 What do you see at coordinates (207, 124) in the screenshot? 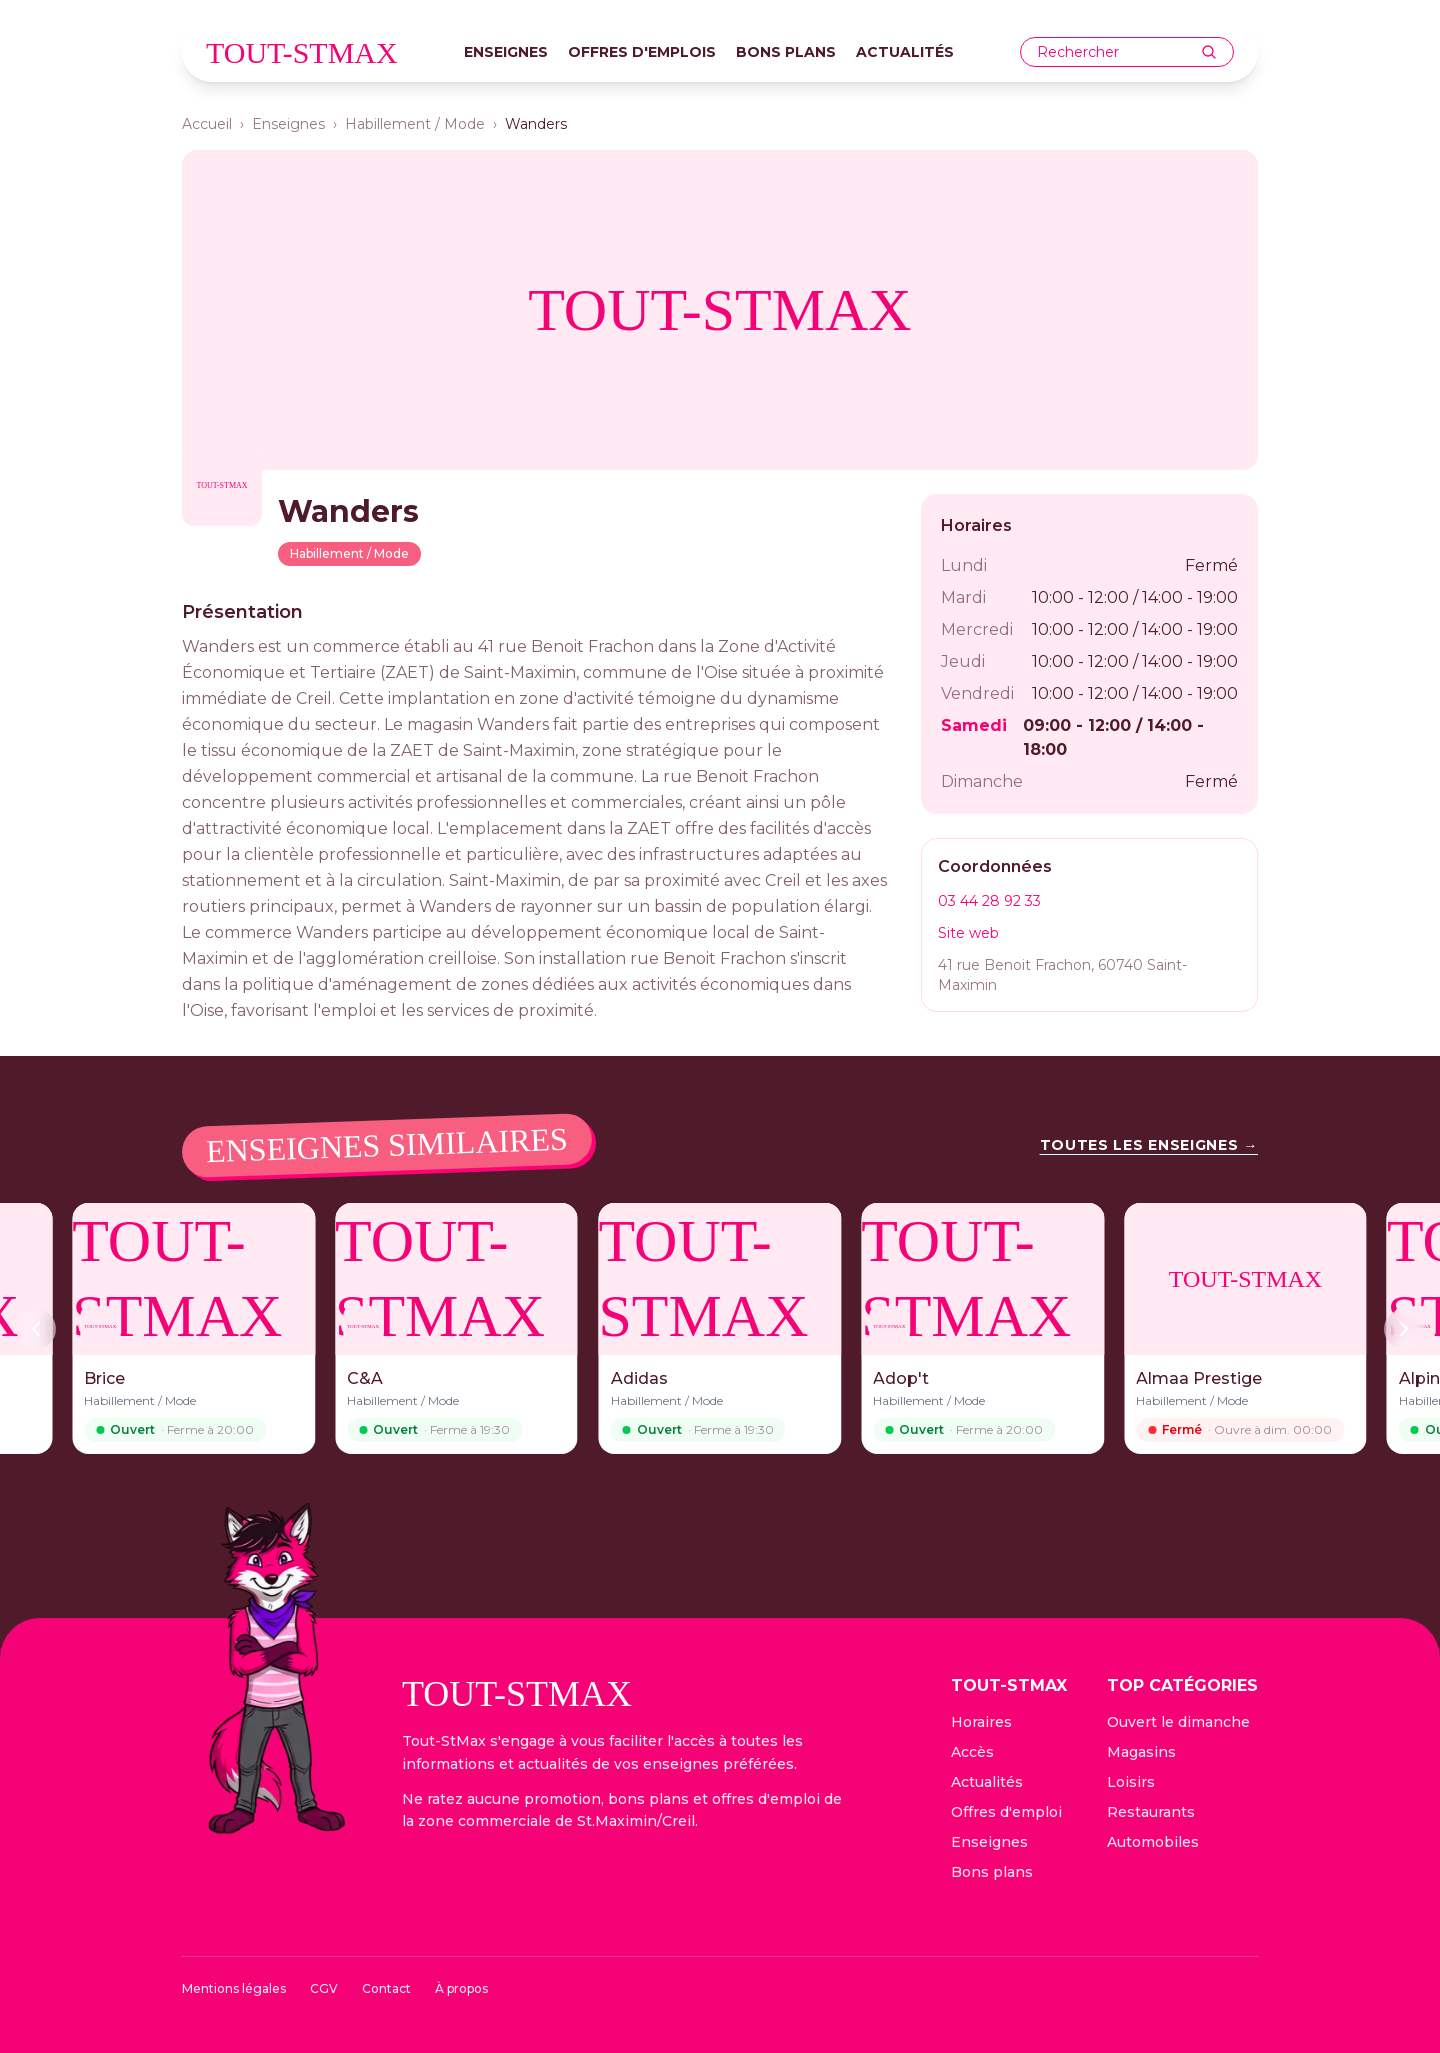
I see `Accueil` at bounding box center [207, 124].